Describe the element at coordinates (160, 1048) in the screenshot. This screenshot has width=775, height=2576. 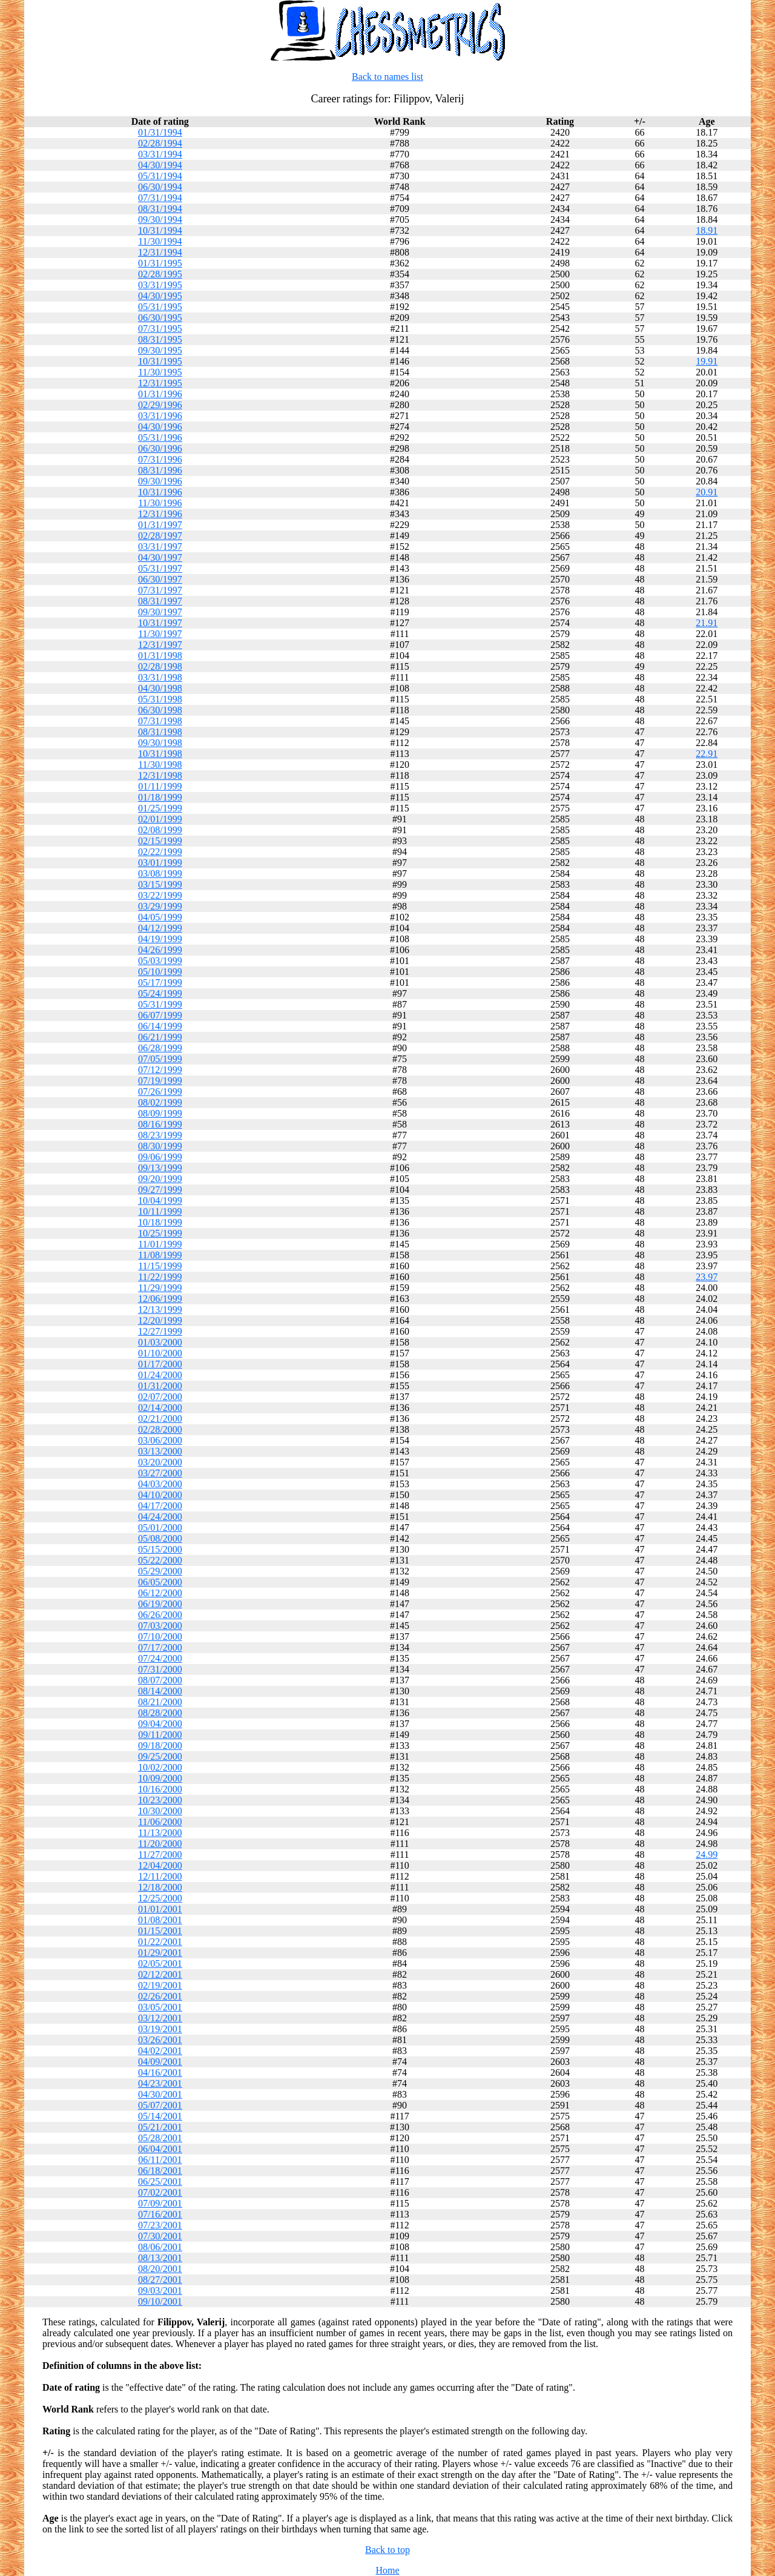
I see `06/28/1999` at that location.